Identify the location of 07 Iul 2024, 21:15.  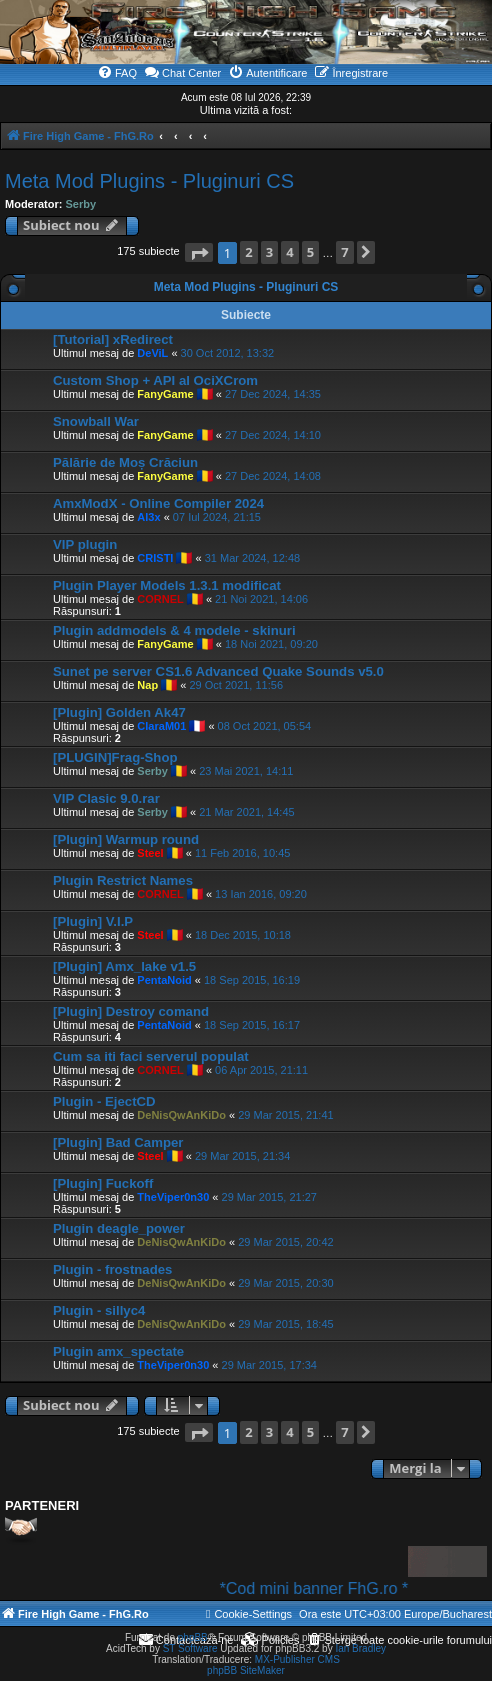
(217, 517).